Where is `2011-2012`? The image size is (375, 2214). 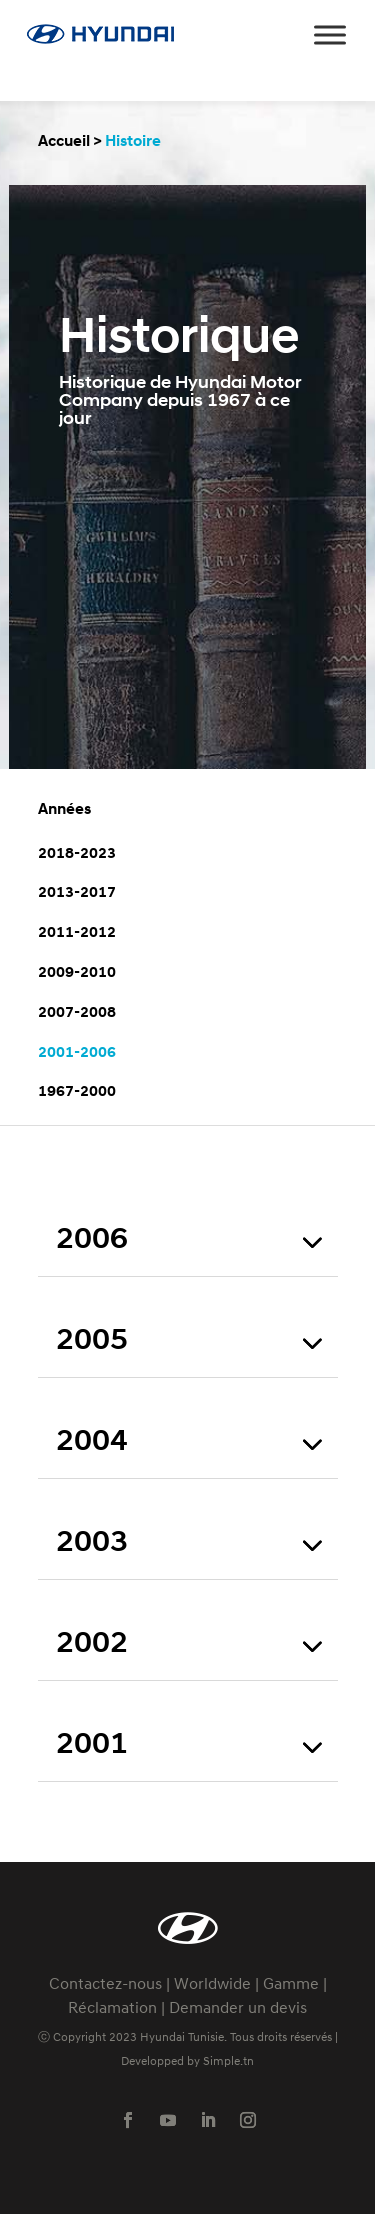 2011-2012 is located at coordinates (77, 933).